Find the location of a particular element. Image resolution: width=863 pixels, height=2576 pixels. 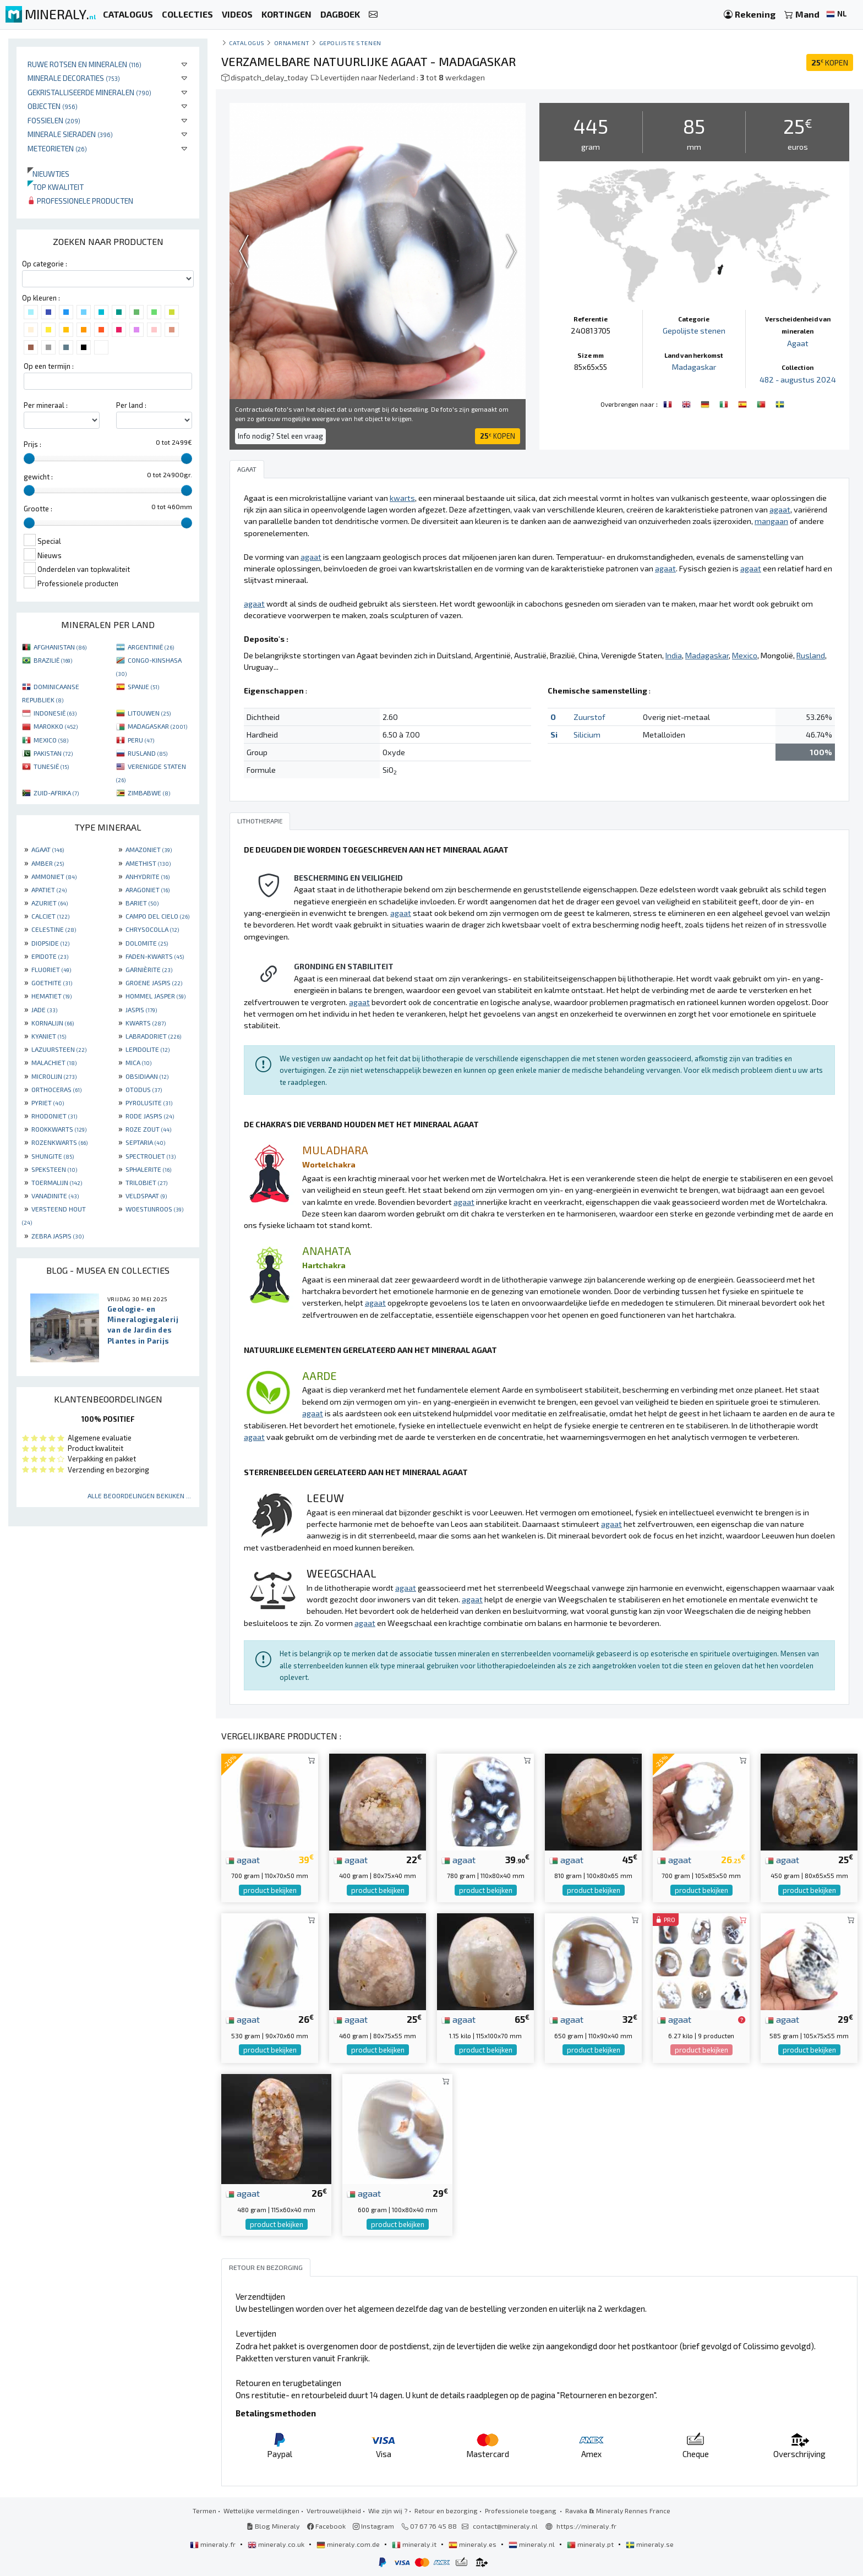

AMETHIST is located at coordinates (148, 863).